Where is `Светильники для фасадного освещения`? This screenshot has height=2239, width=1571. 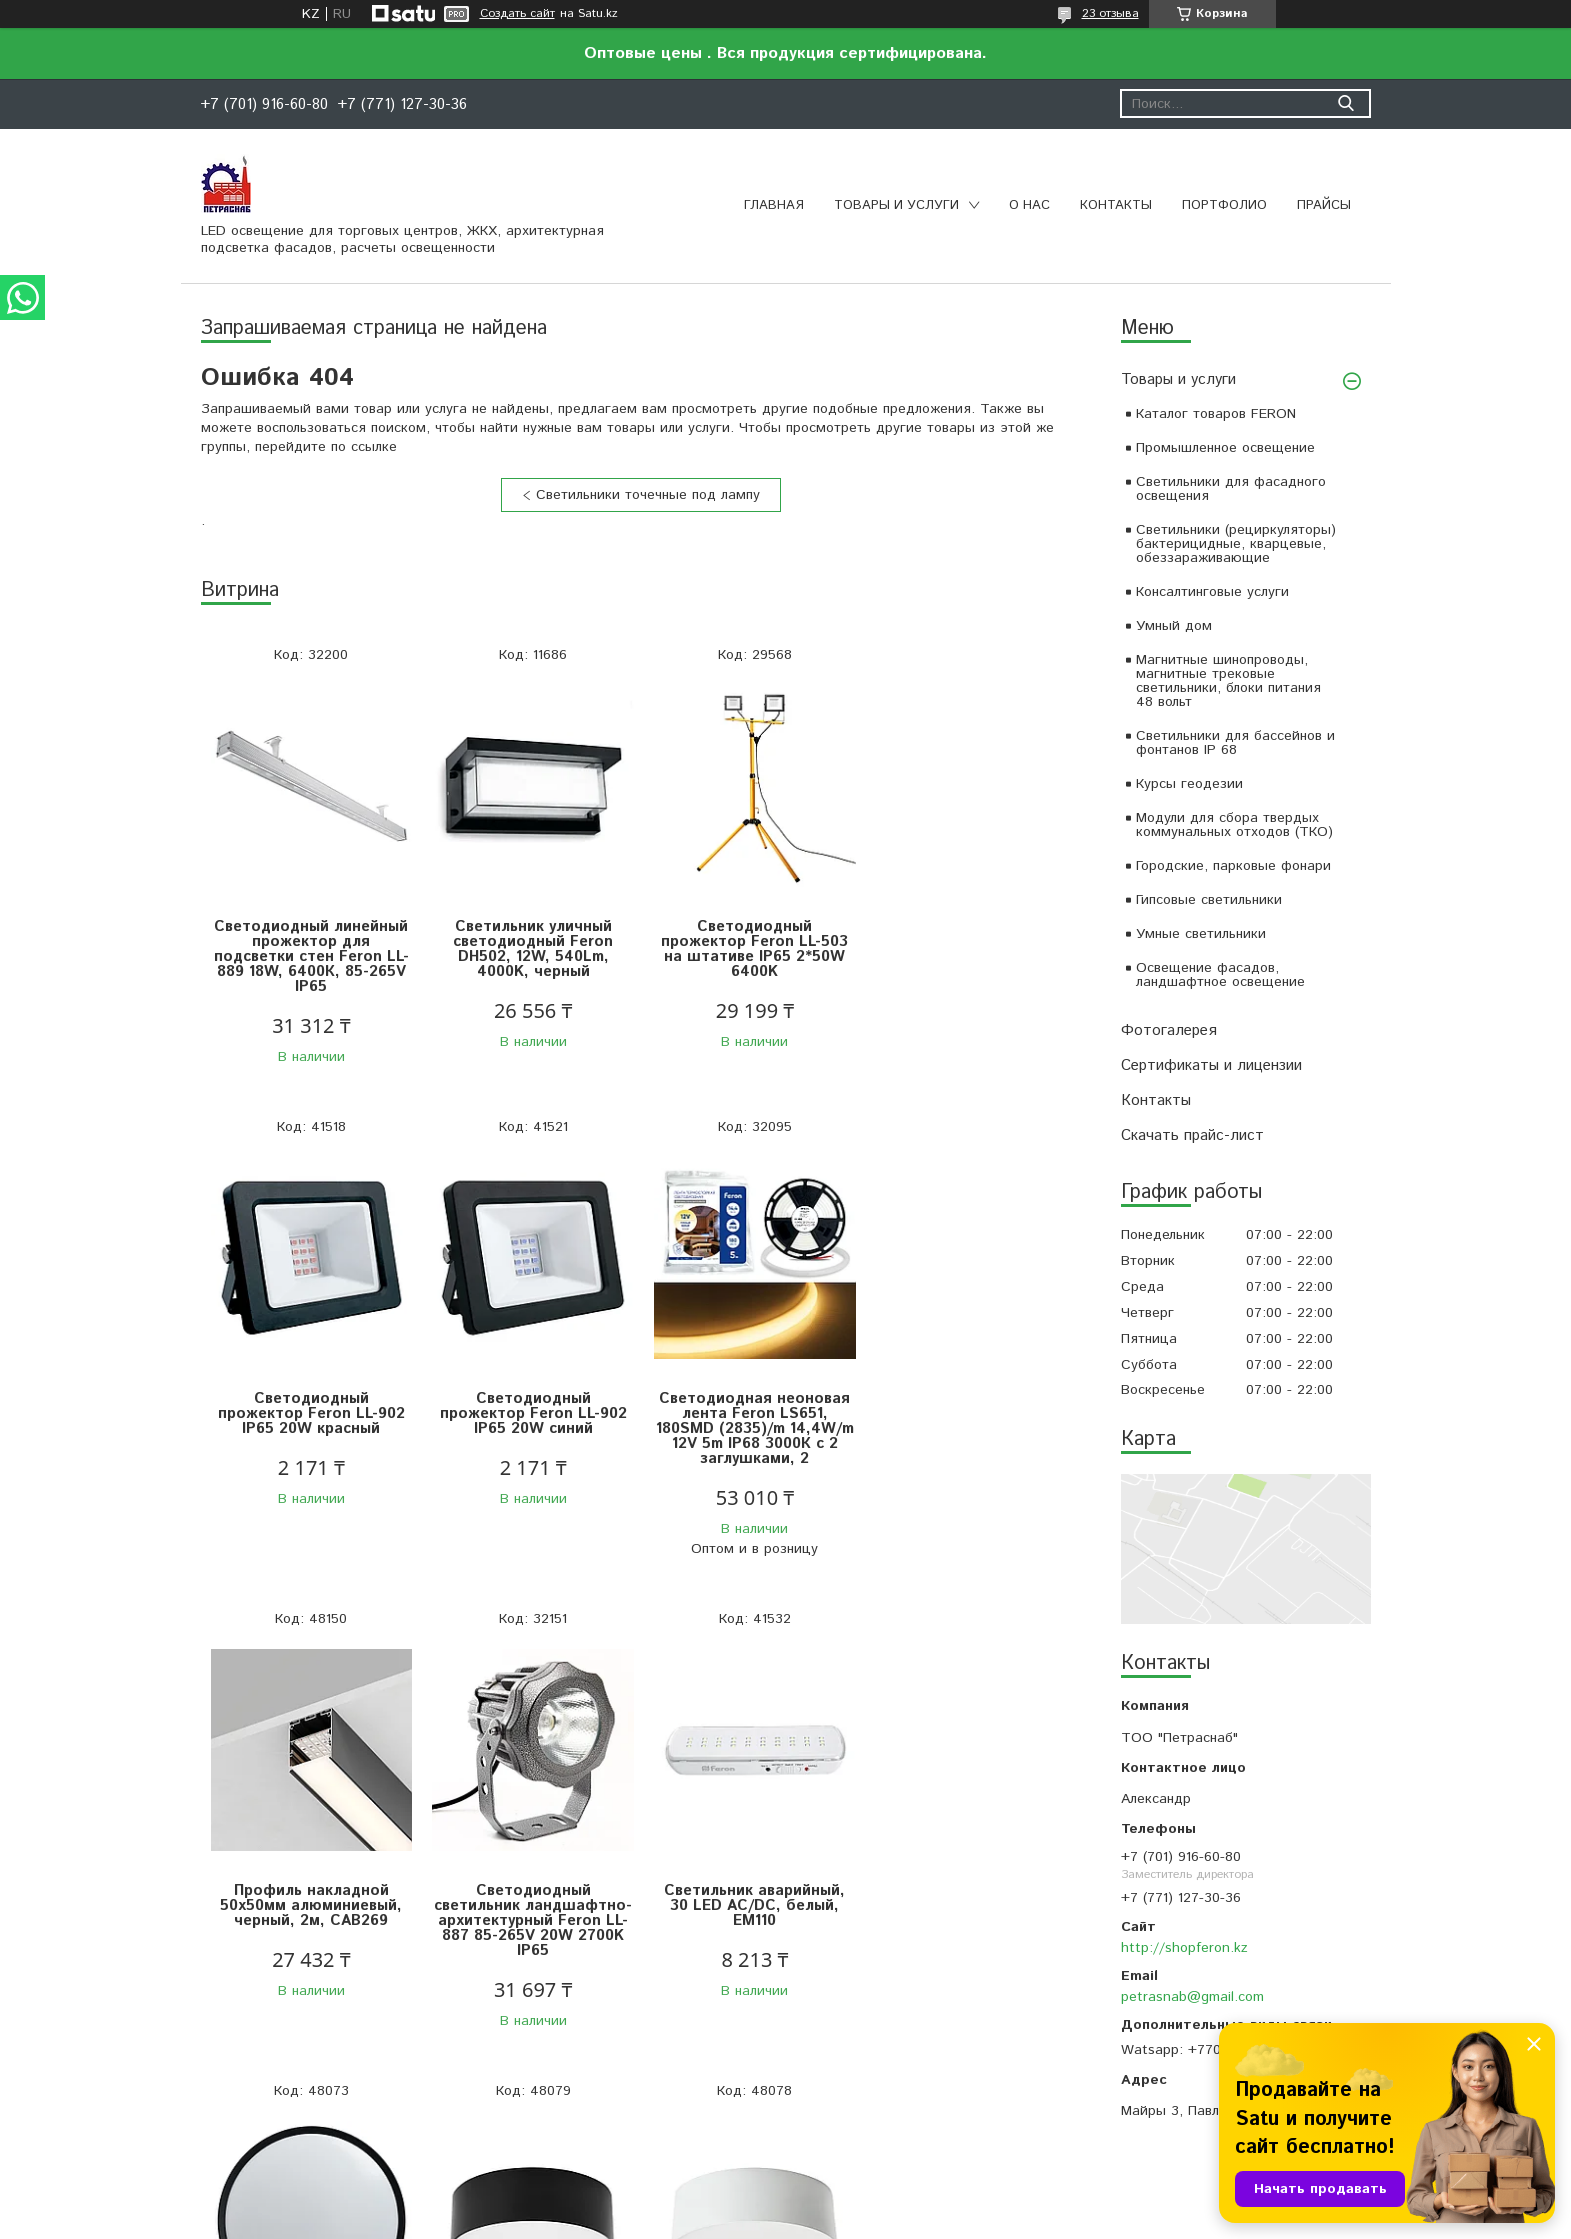
Светильники для фасадного освещения is located at coordinates (1231, 489).